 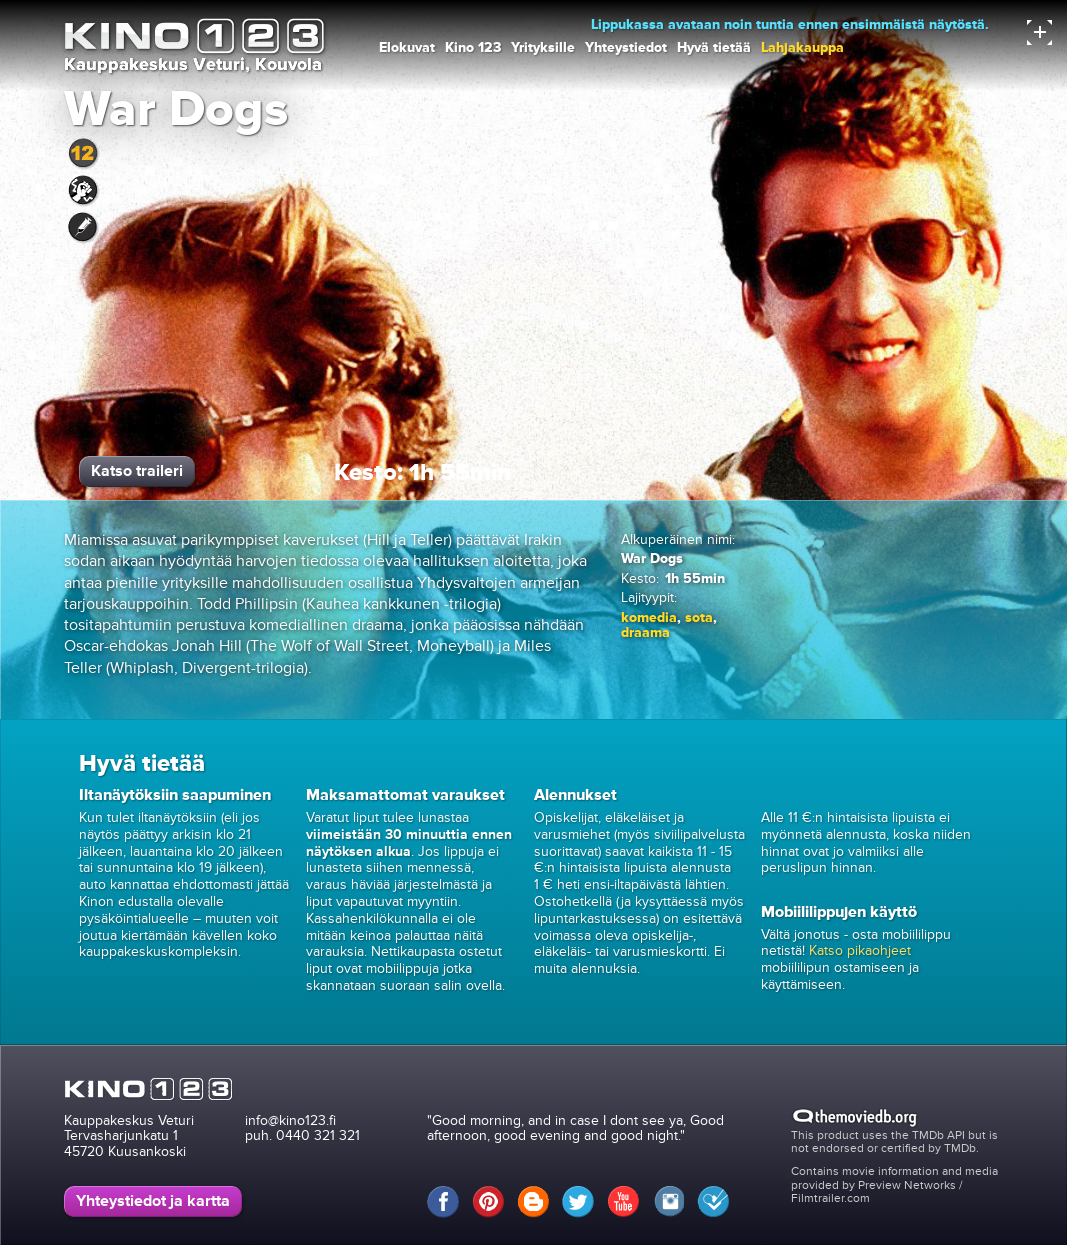 What do you see at coordinates (153, 1201) in the screenshot?
I see `Yhteystiedot ja kartta` at bounding box center [153, 1201].